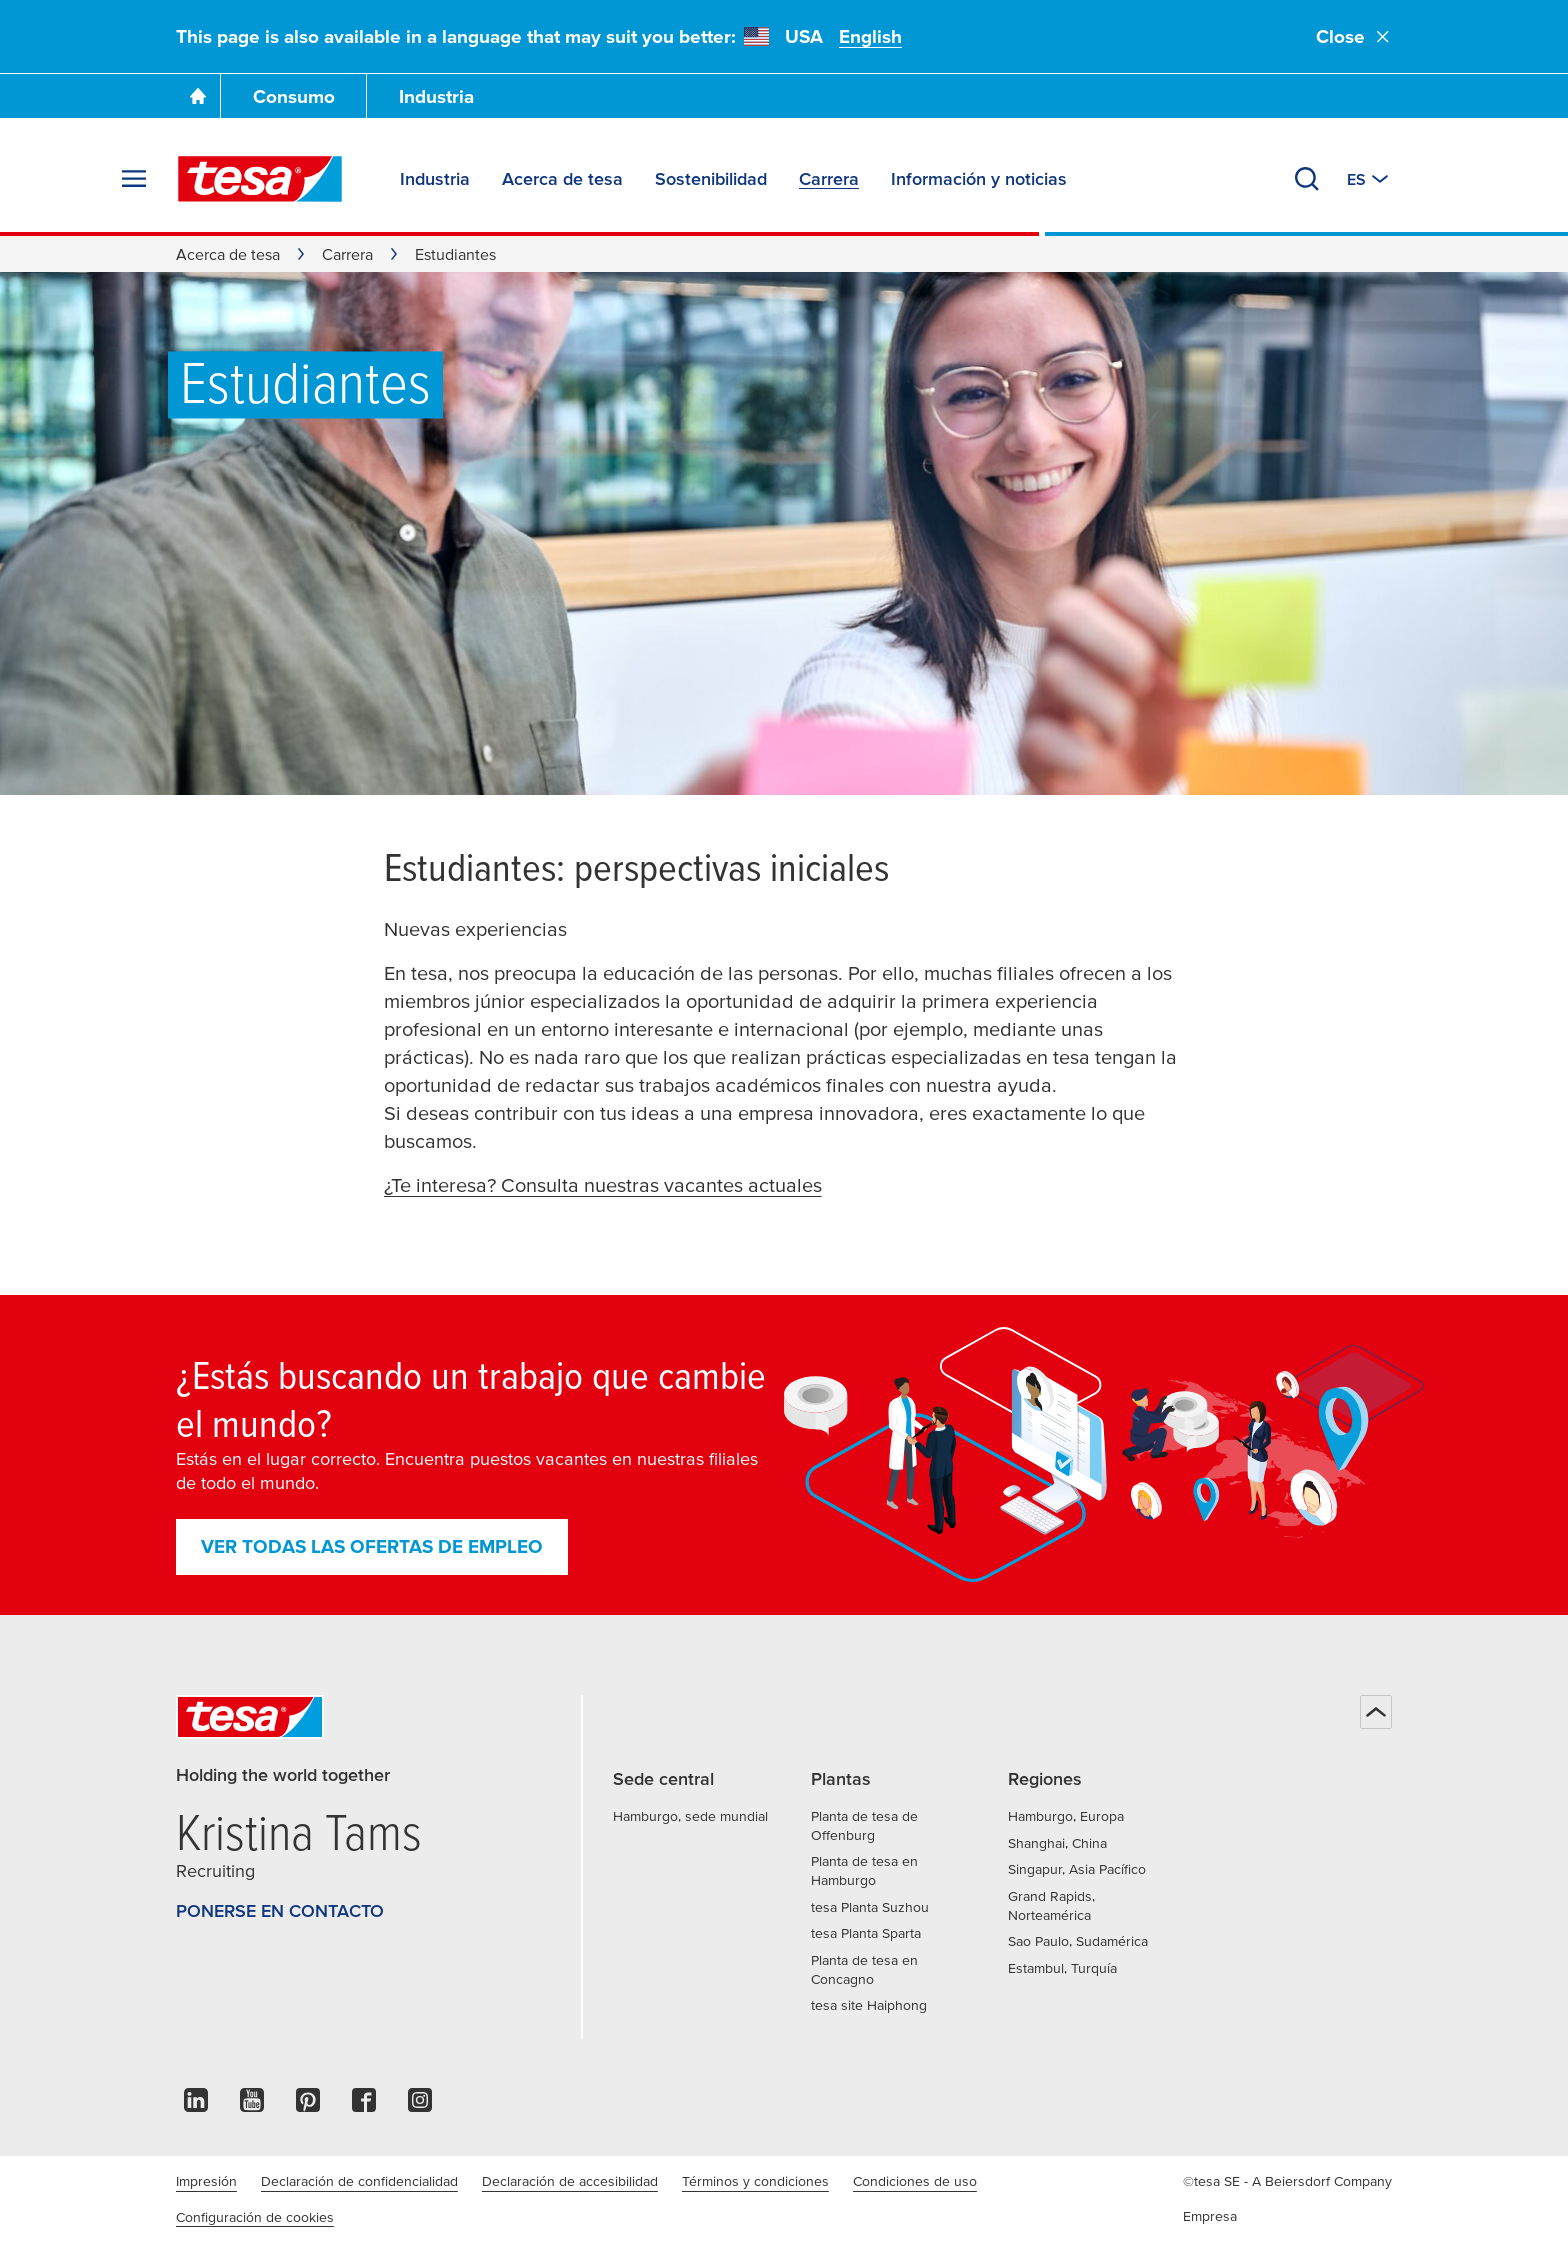 The height and width of the screenshot is (2251, 1568). I want to click on tesa Planta Sparta, so click(866, 1933).